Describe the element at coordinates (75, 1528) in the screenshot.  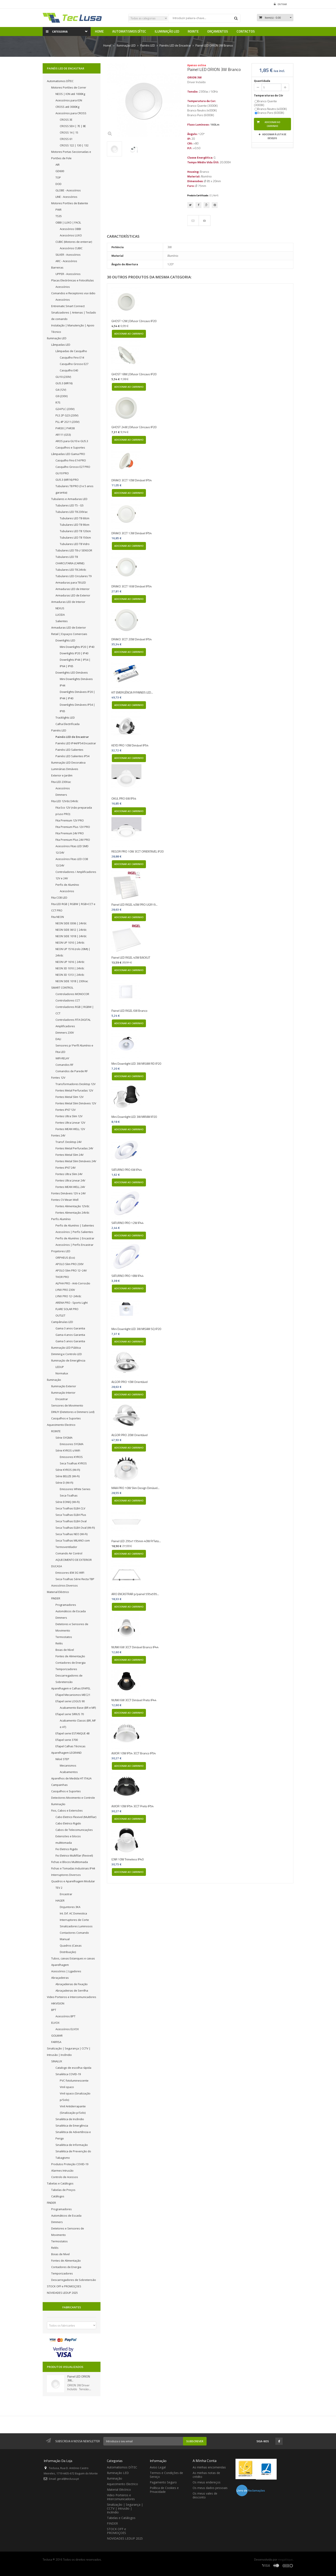
I see `Seca Toalhas ELBA Oval (Wi-Fi)` at that location.